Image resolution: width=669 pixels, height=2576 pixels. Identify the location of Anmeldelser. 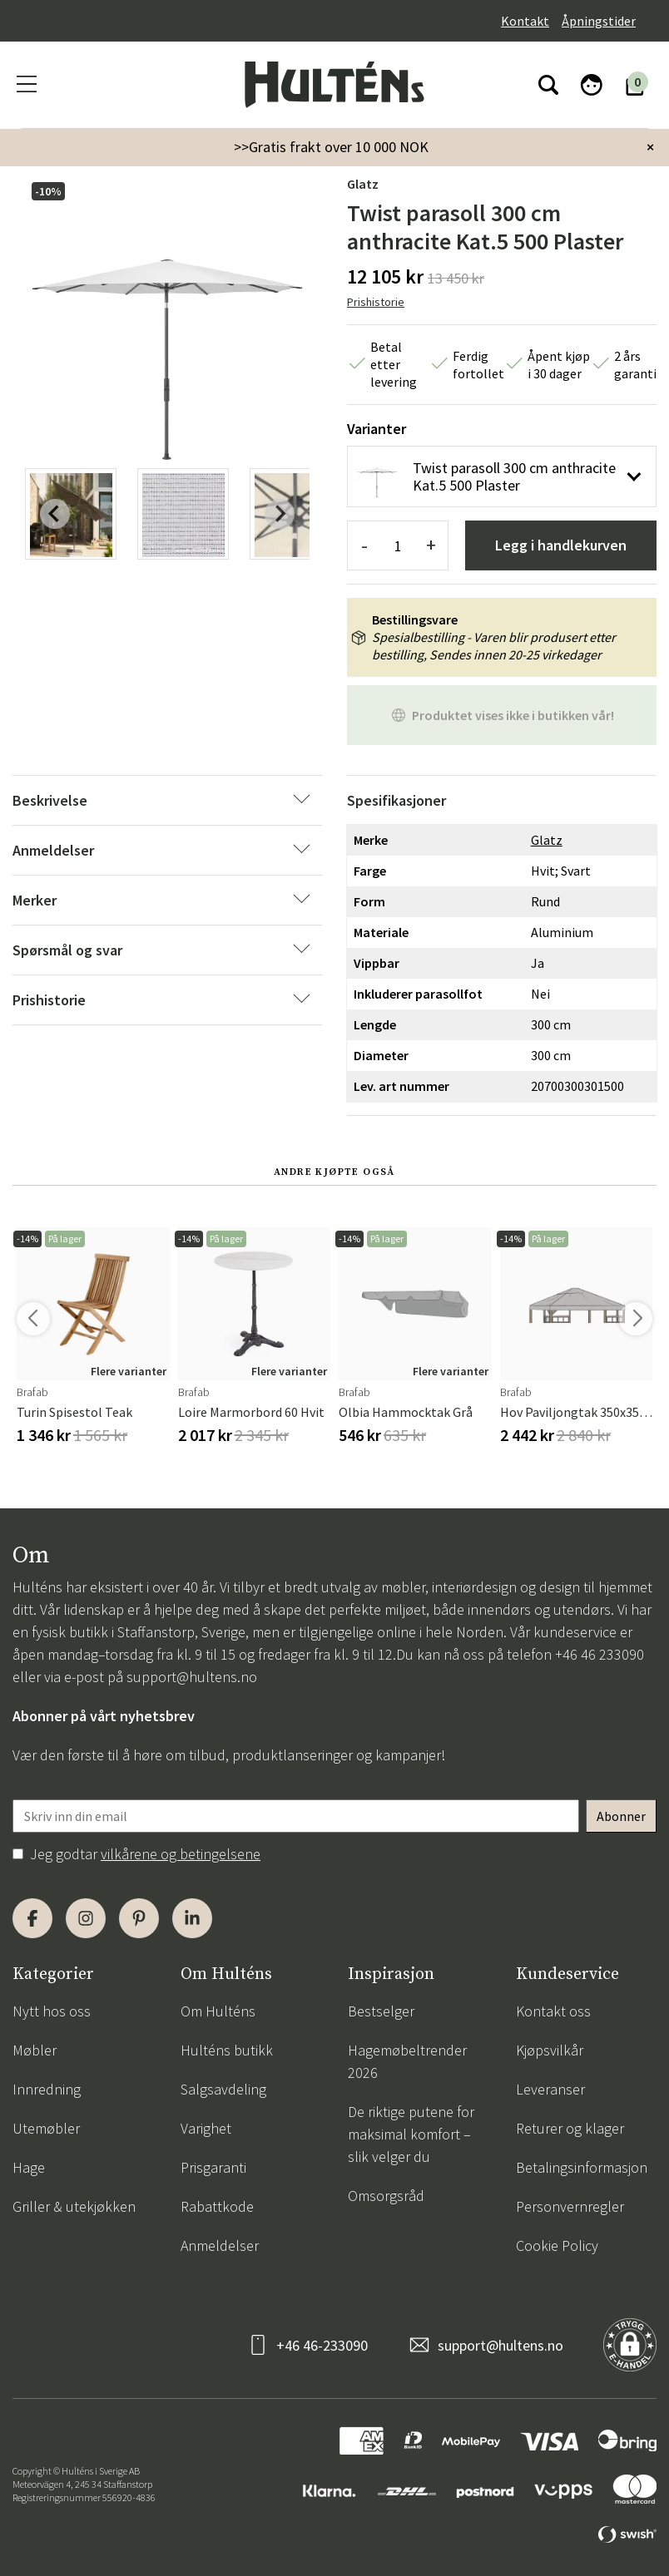
(220, 2245).